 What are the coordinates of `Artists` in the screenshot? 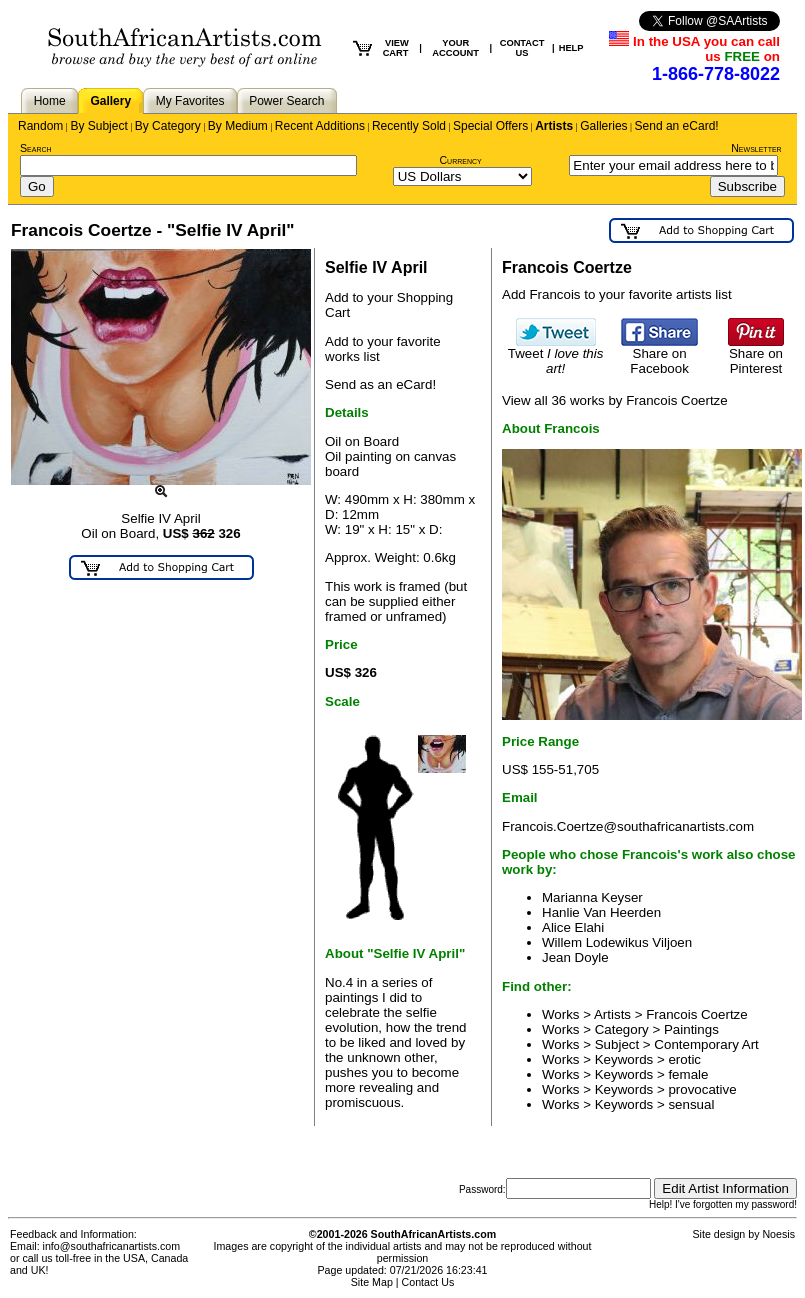 It's located at (554, 126).